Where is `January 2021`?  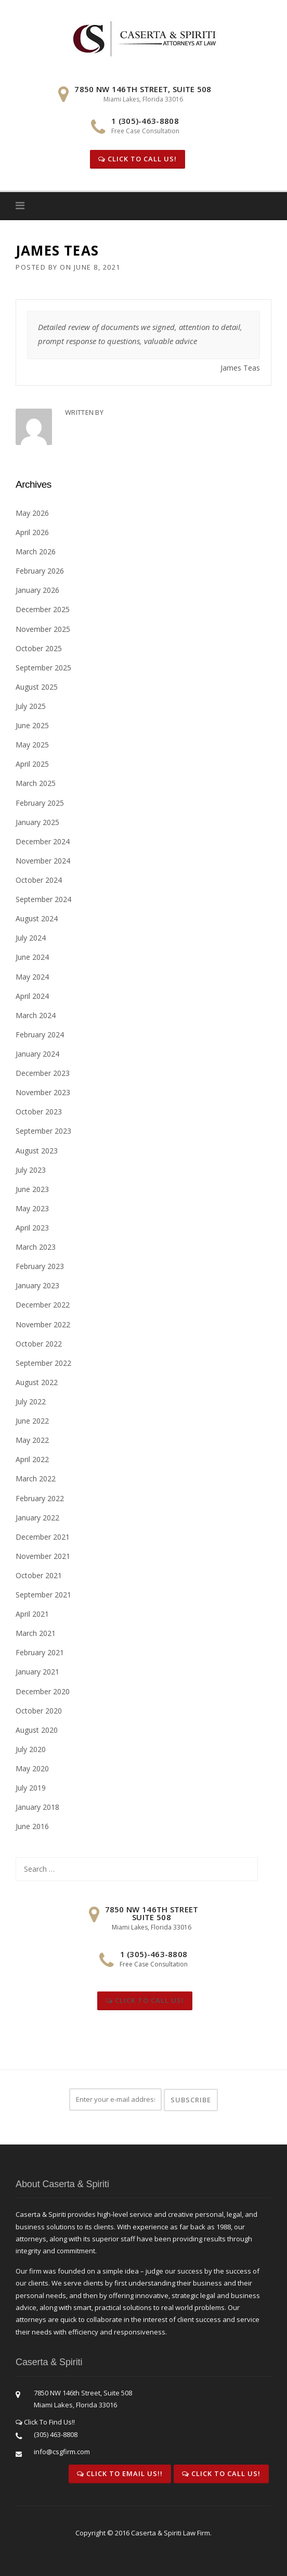
January 2021 is located at coordinates (37, 1672).